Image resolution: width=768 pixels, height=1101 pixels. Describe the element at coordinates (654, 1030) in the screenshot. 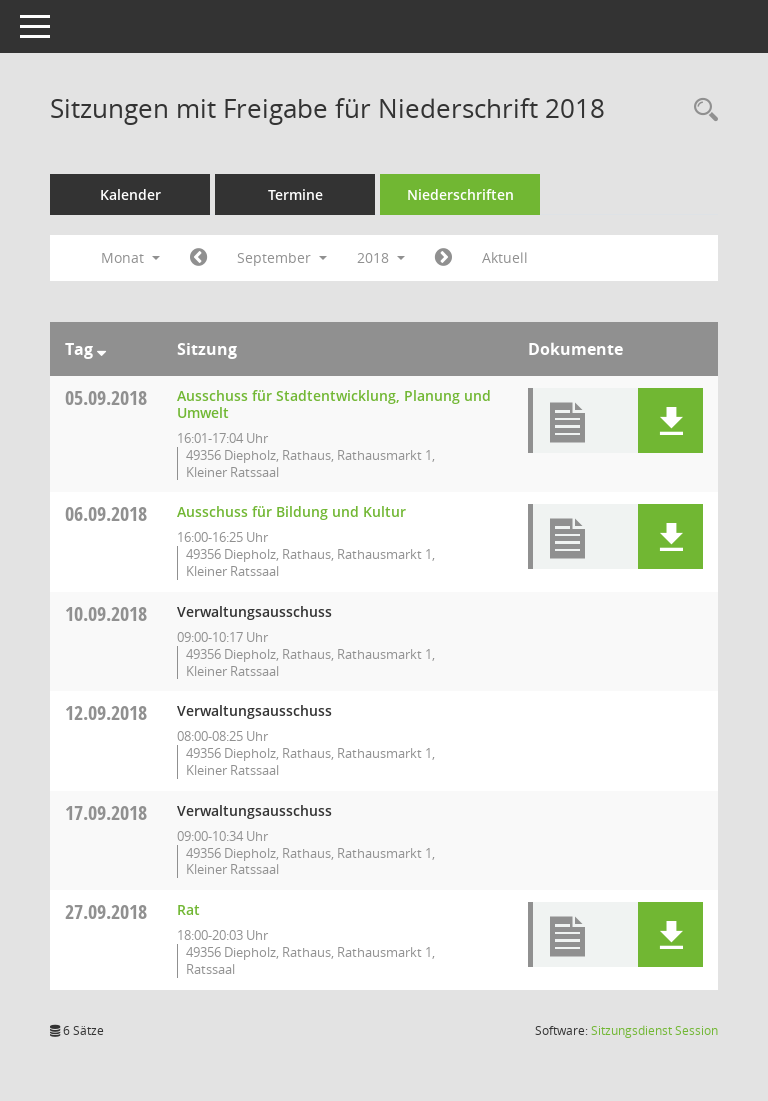

I see `Sitzungsdienst` at that location.